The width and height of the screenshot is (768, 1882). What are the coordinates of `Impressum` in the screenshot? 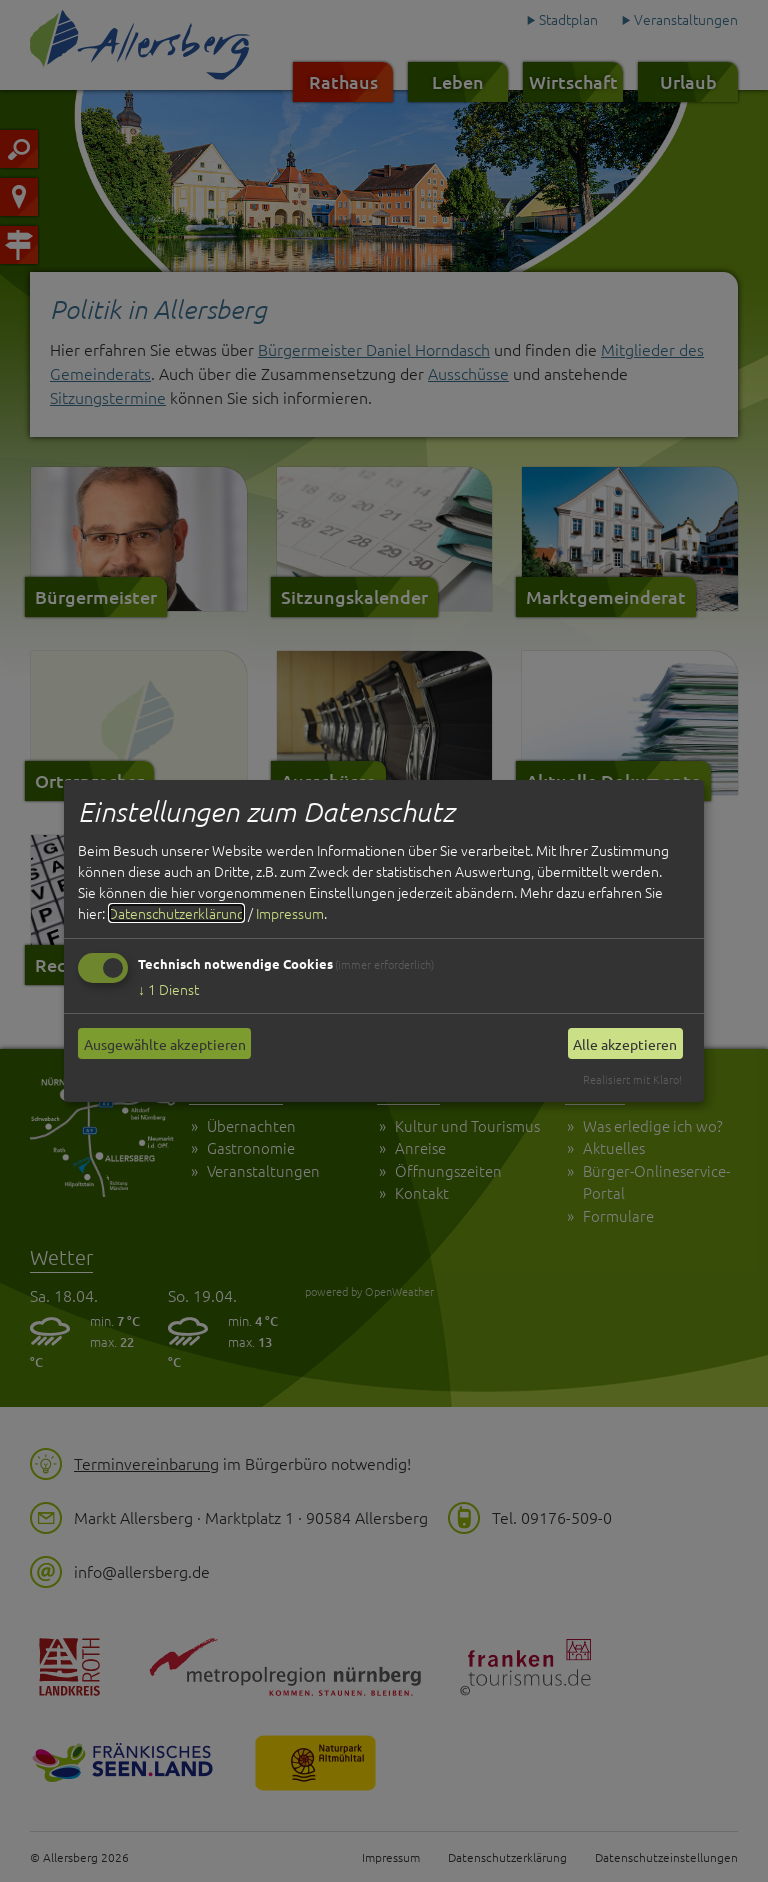 It's located at (290, 913).